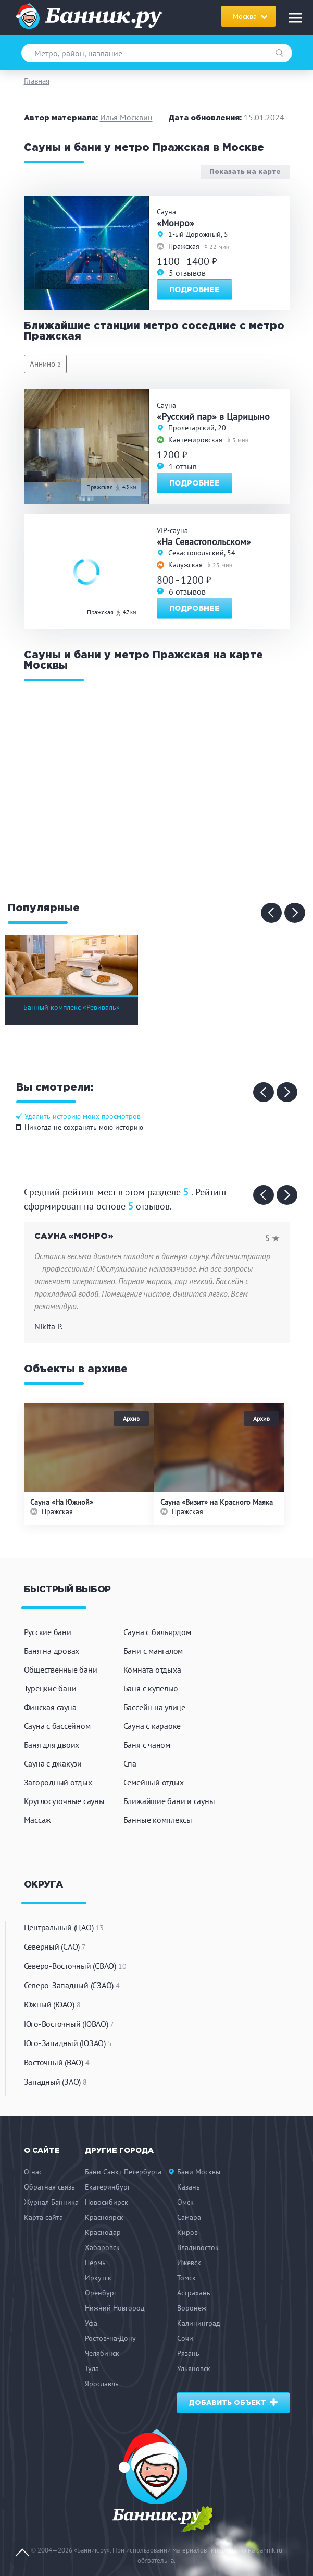  What do you see at coordinates (189, 2262) in the screenshot?
I see `Ижевск` at bounding box center [189, 2262].